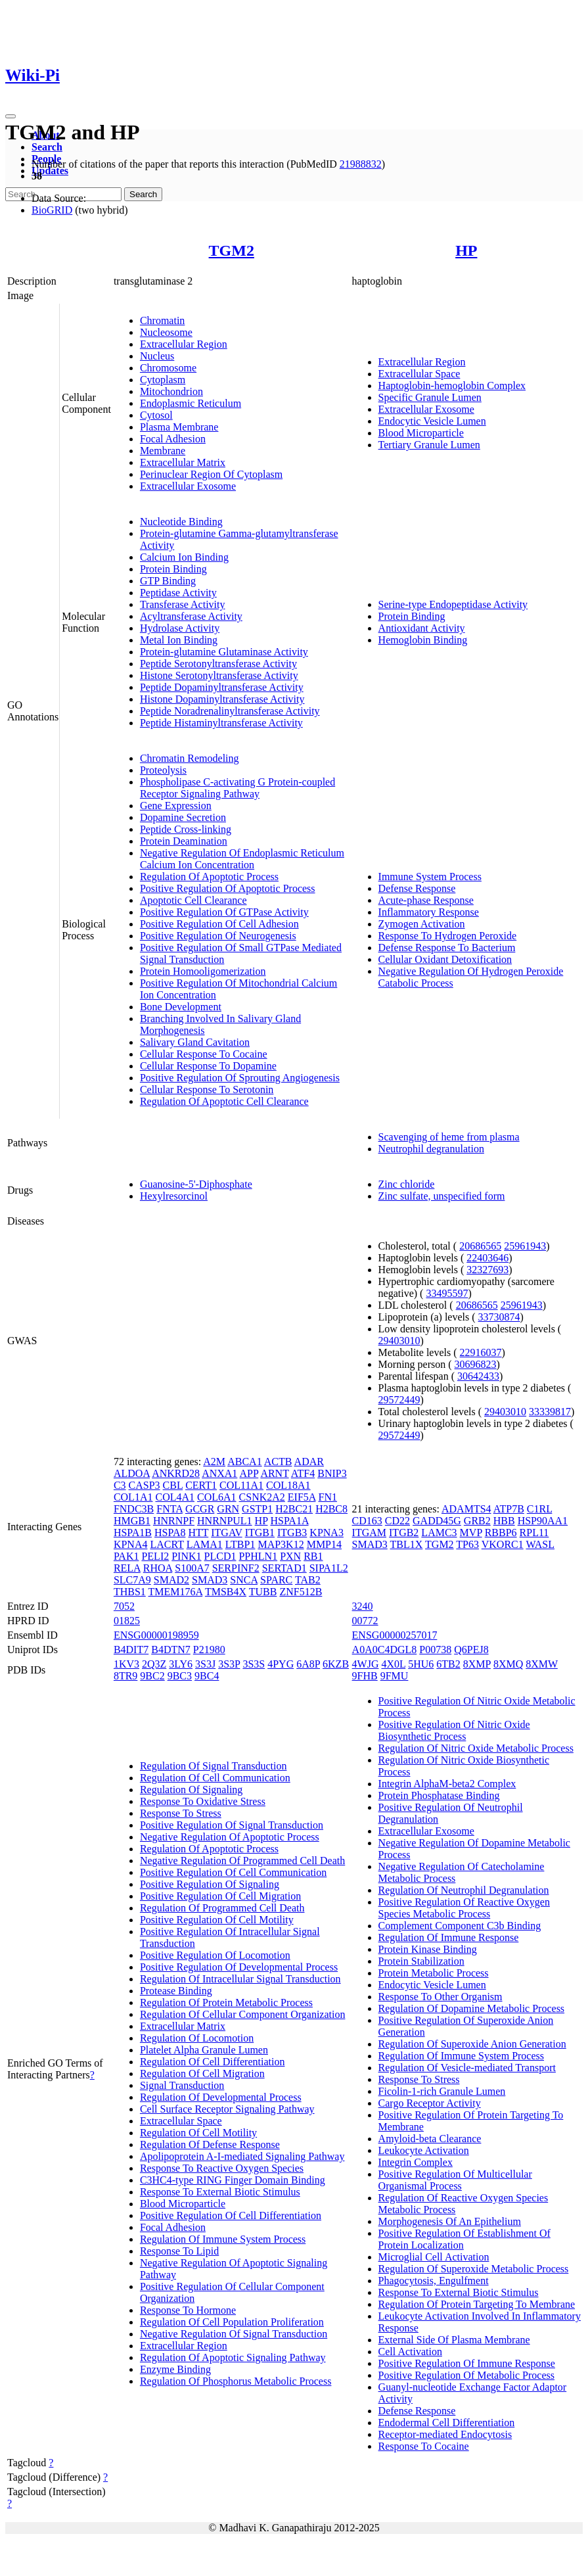  What do you see at coordinates (244, 1461) in the screenshot?
I see `ABCA1` at bounding box center [244, 1461].